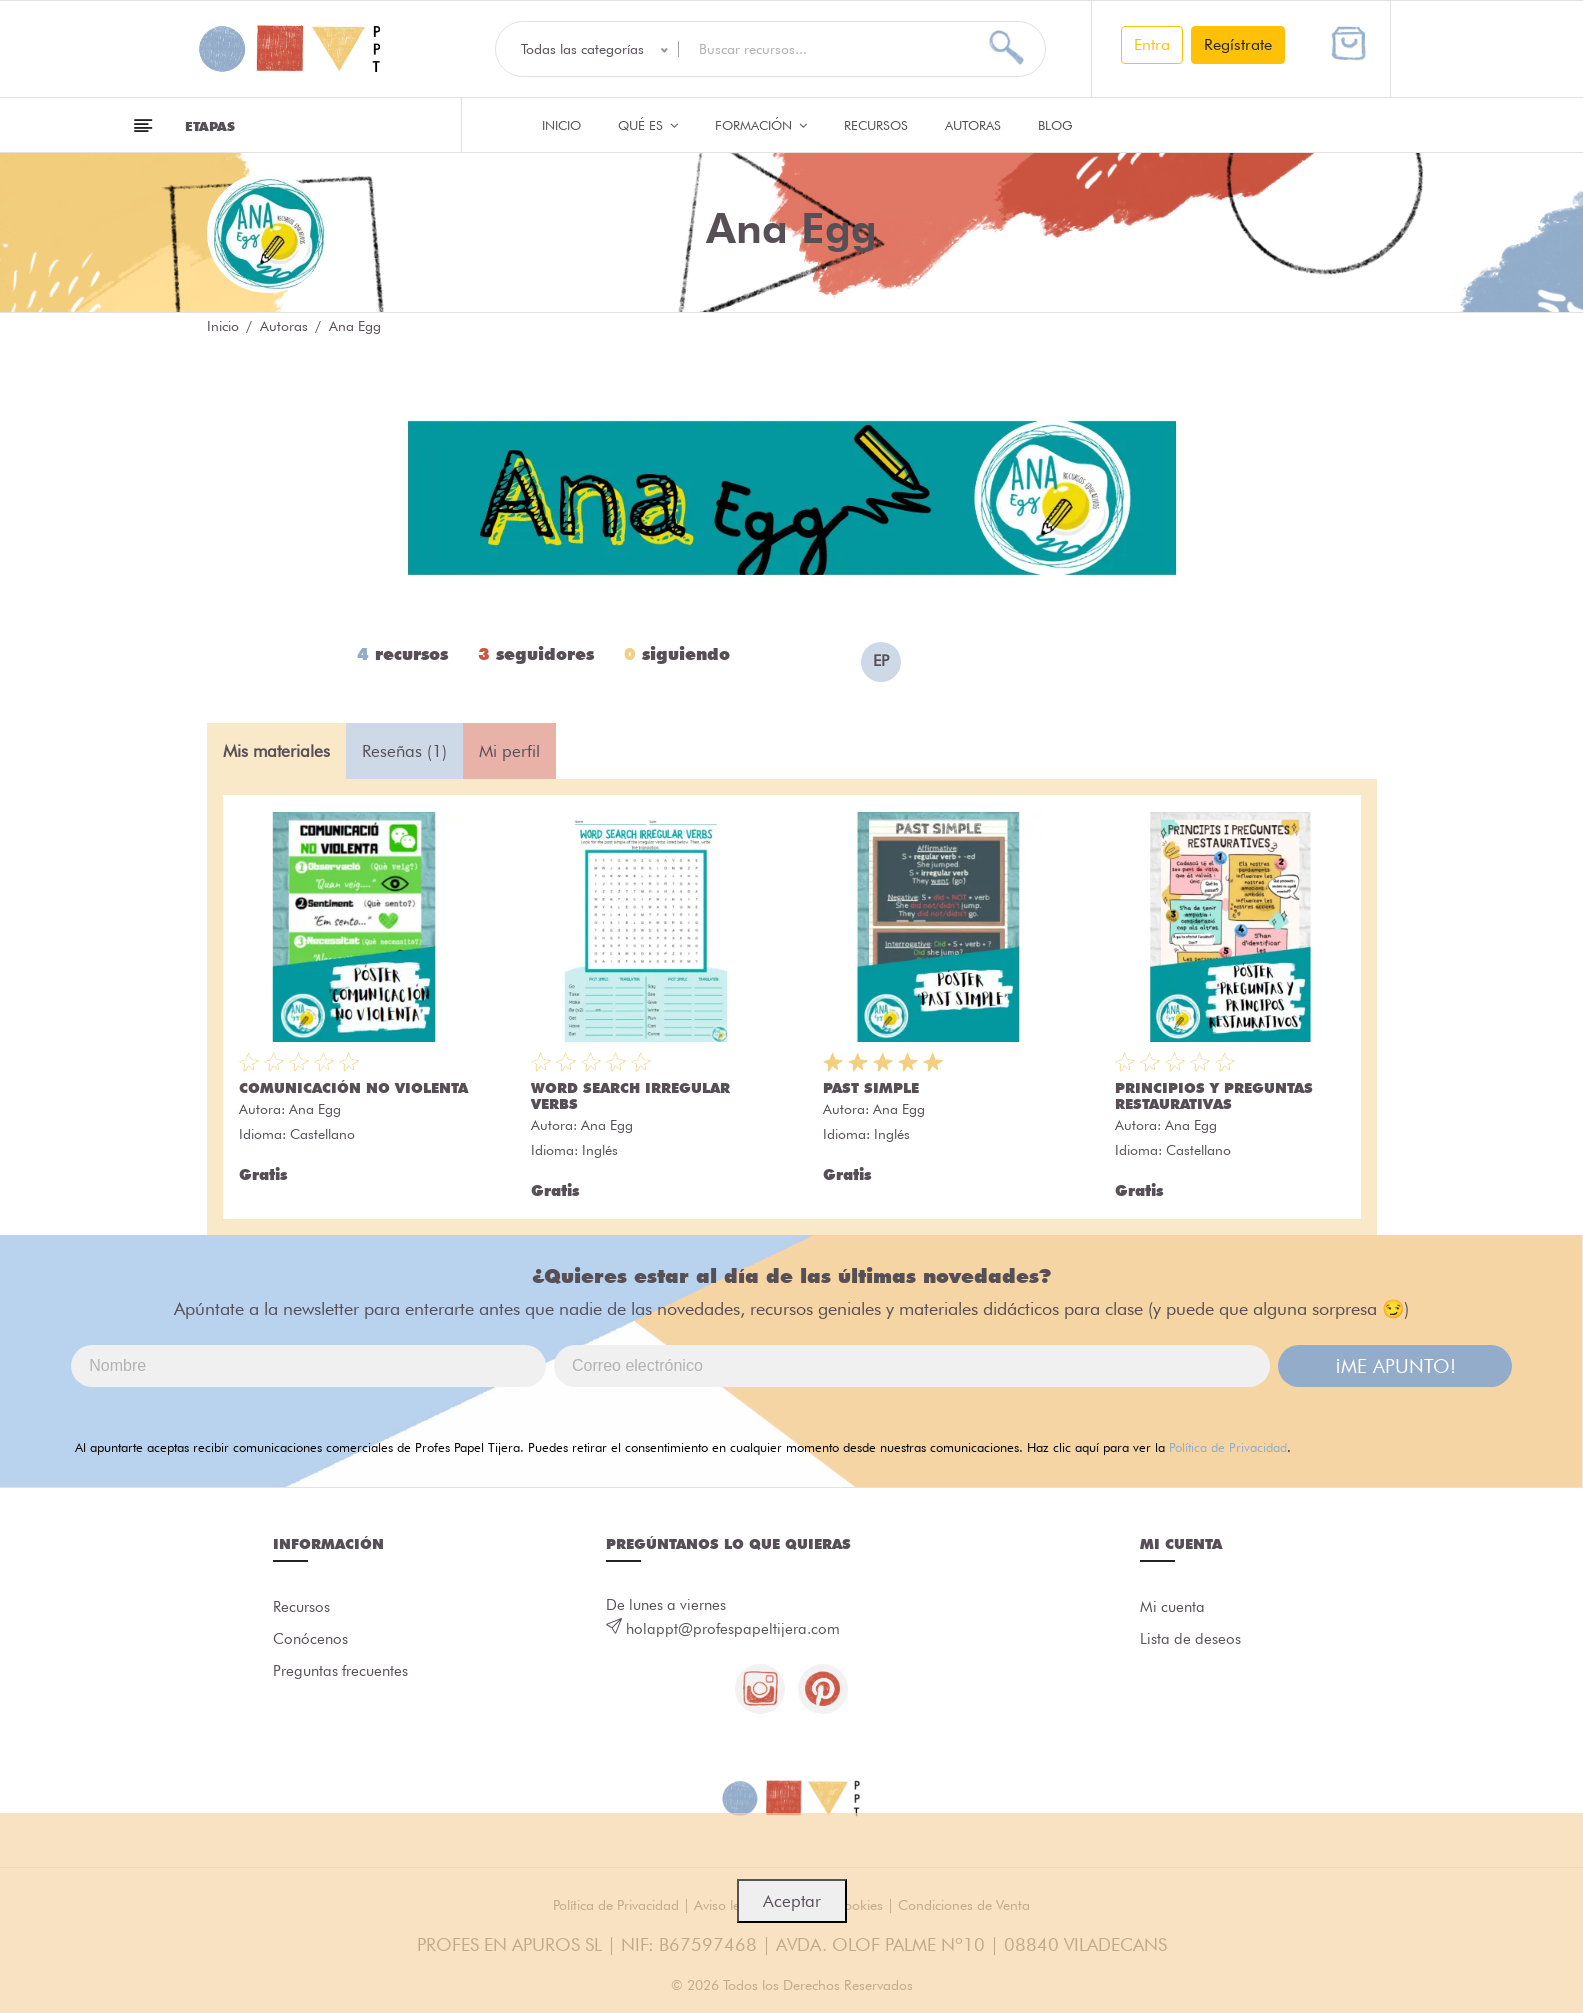 The image size is (1583, 2013). What do you see at coordinates (340, 1672) in the screenshot?
I see `Preguntas frecuentes` at bounding box center [340, 1672].